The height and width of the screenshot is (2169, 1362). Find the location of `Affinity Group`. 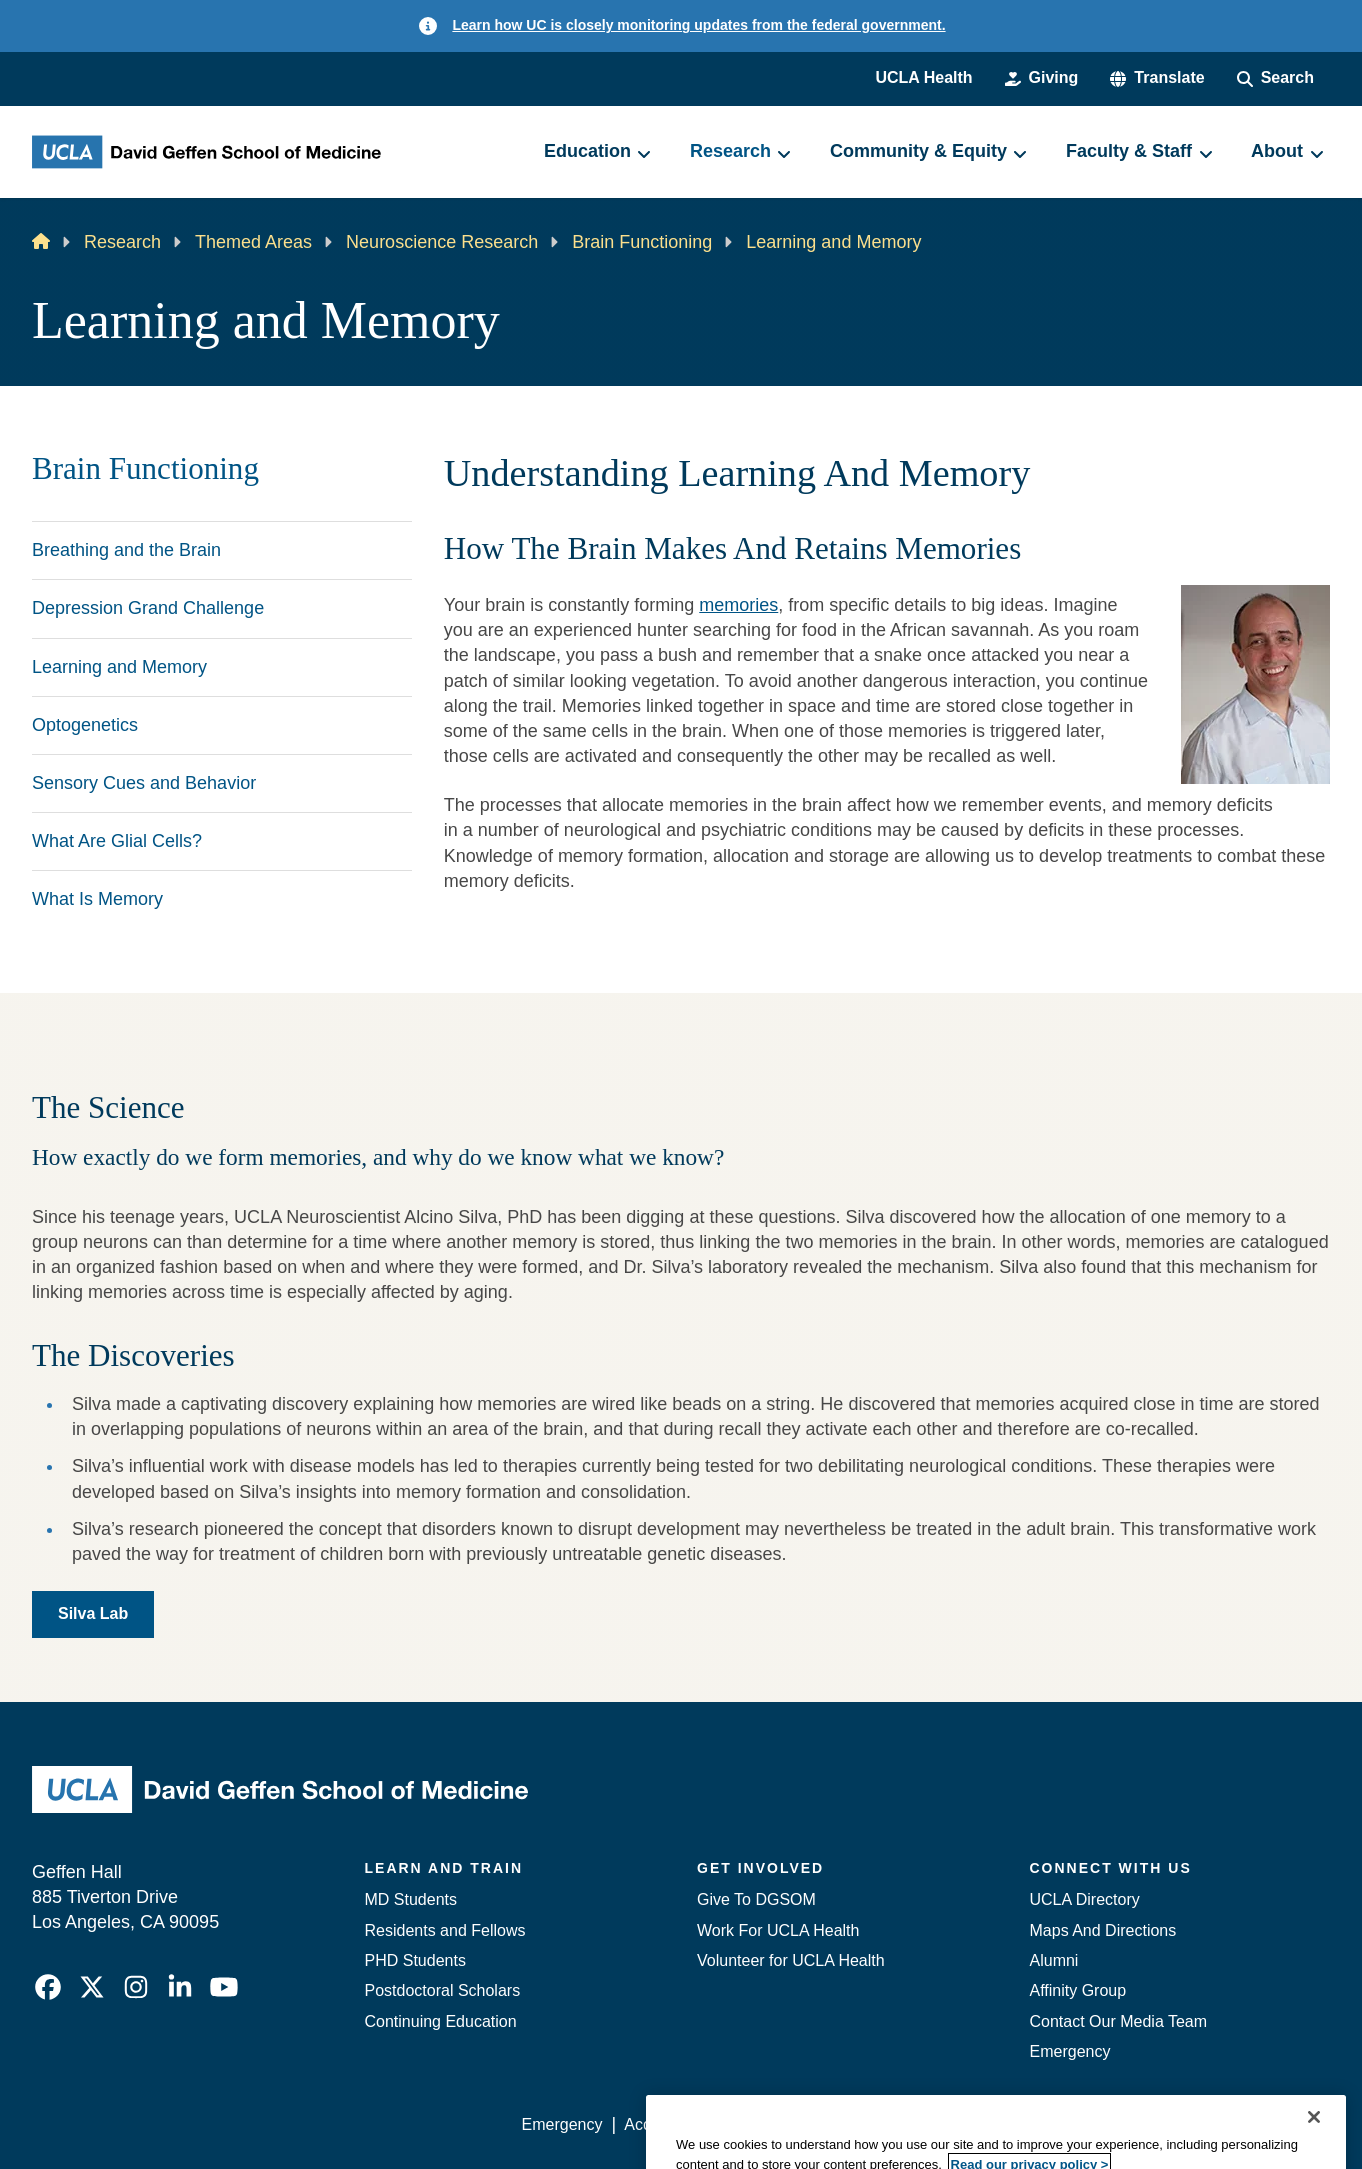

Affinity Group is located at coordinates (1078, 1990).